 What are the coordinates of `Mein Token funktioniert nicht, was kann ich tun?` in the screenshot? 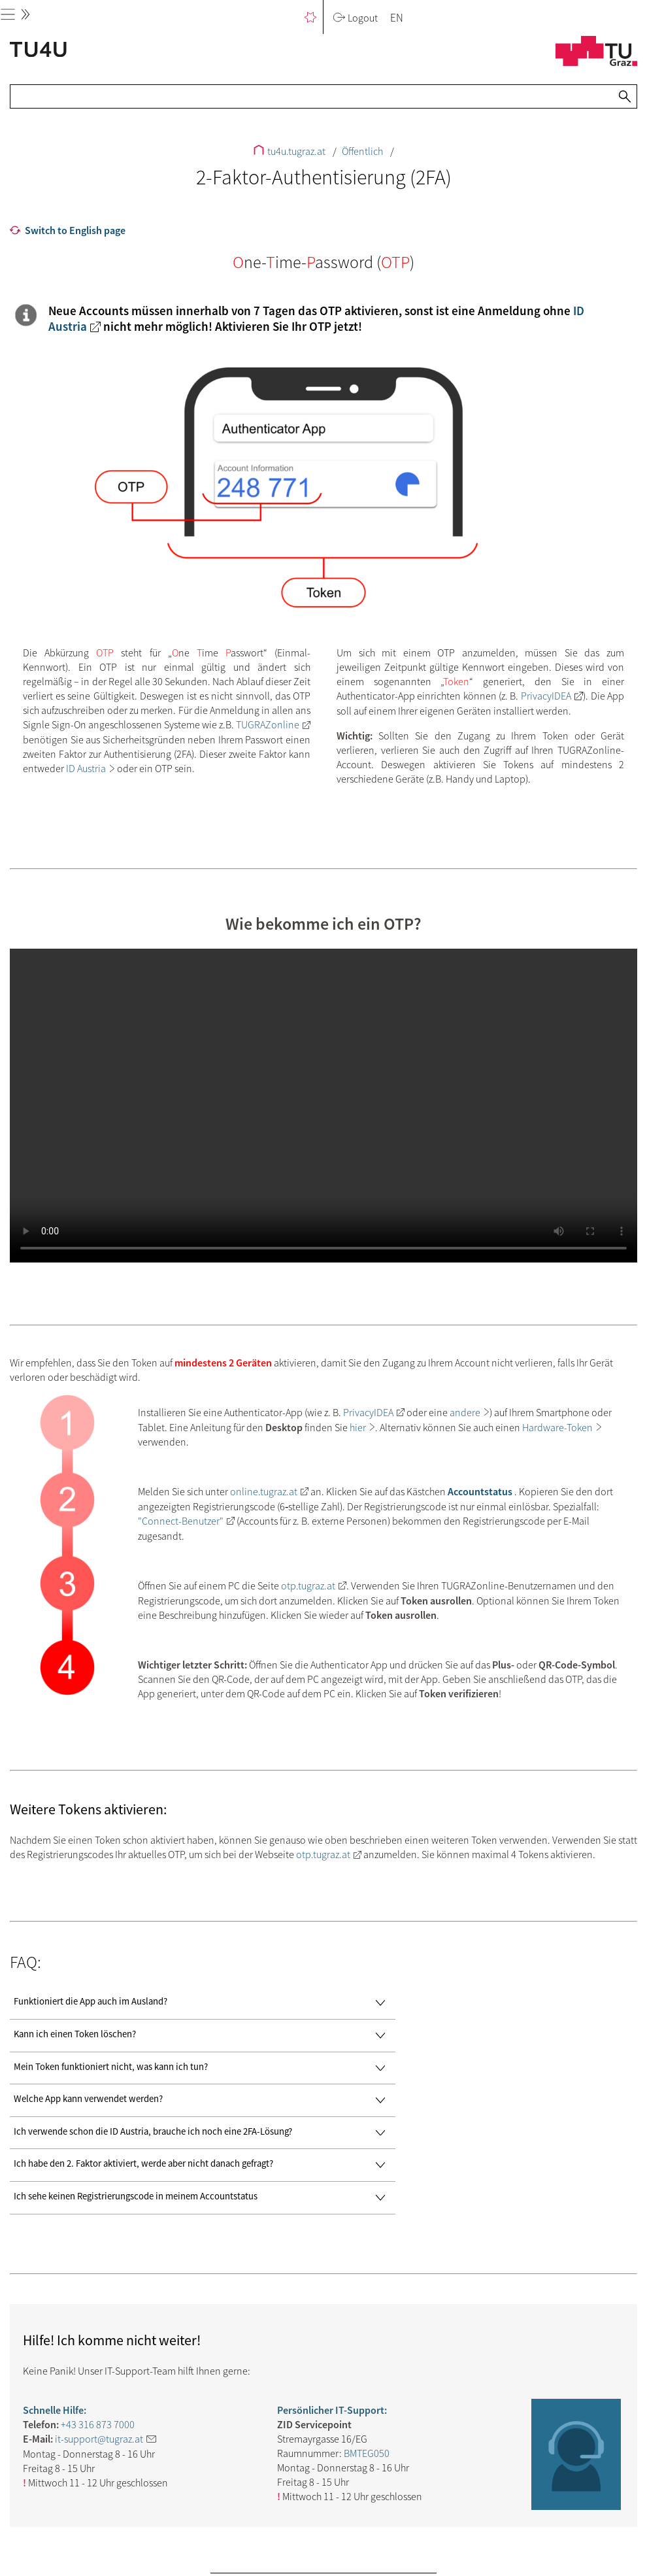 It's located at (202, 2068).